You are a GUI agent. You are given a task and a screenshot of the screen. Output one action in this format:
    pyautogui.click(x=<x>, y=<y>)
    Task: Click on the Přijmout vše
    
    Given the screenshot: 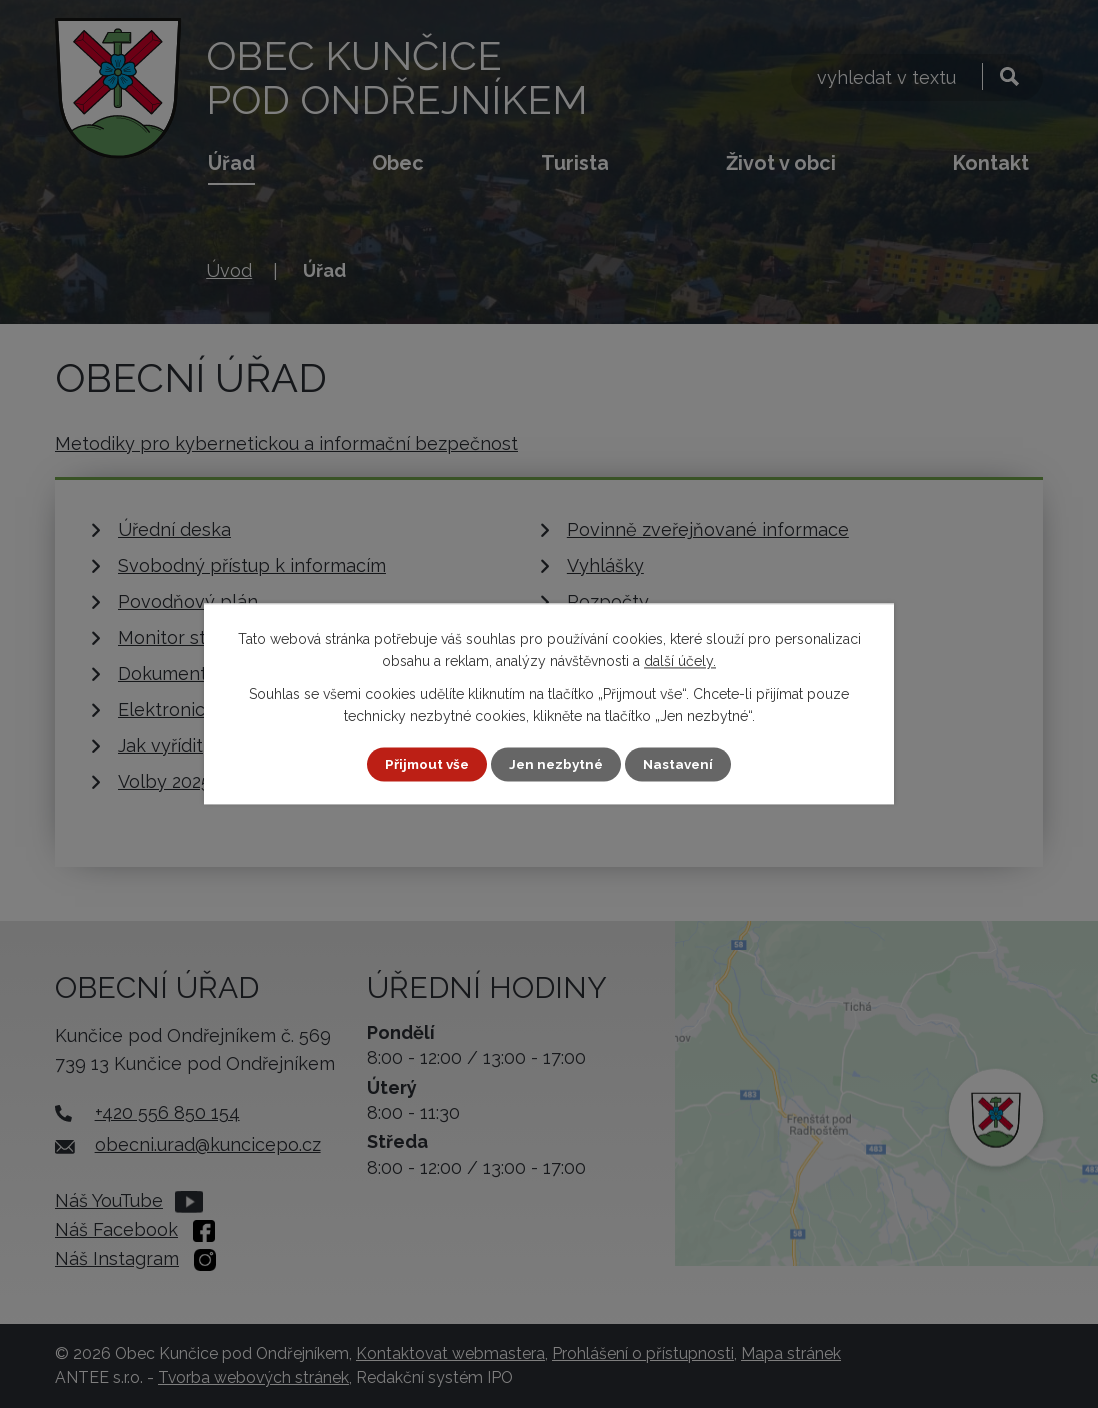 What is the action you would take?
    pyautogui.click(x=424, y=764)
    